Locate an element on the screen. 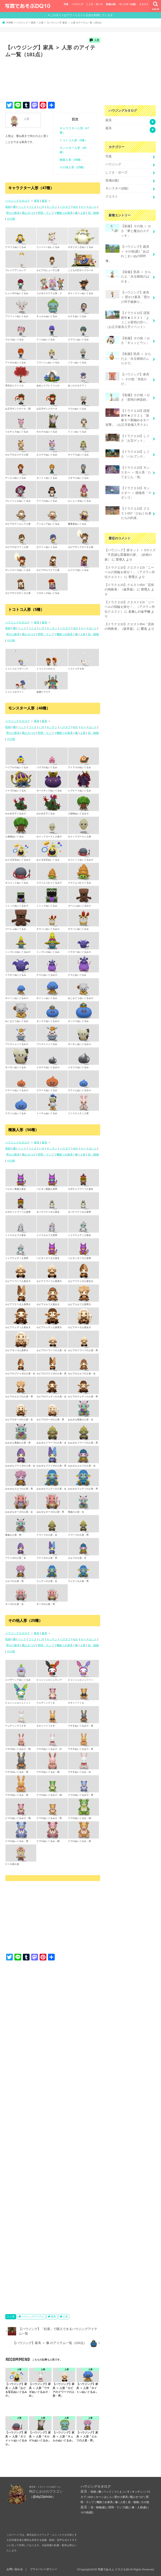 The height and width of the screenshot is (2576, 161). 収納 is located at coordinates (8, 206).